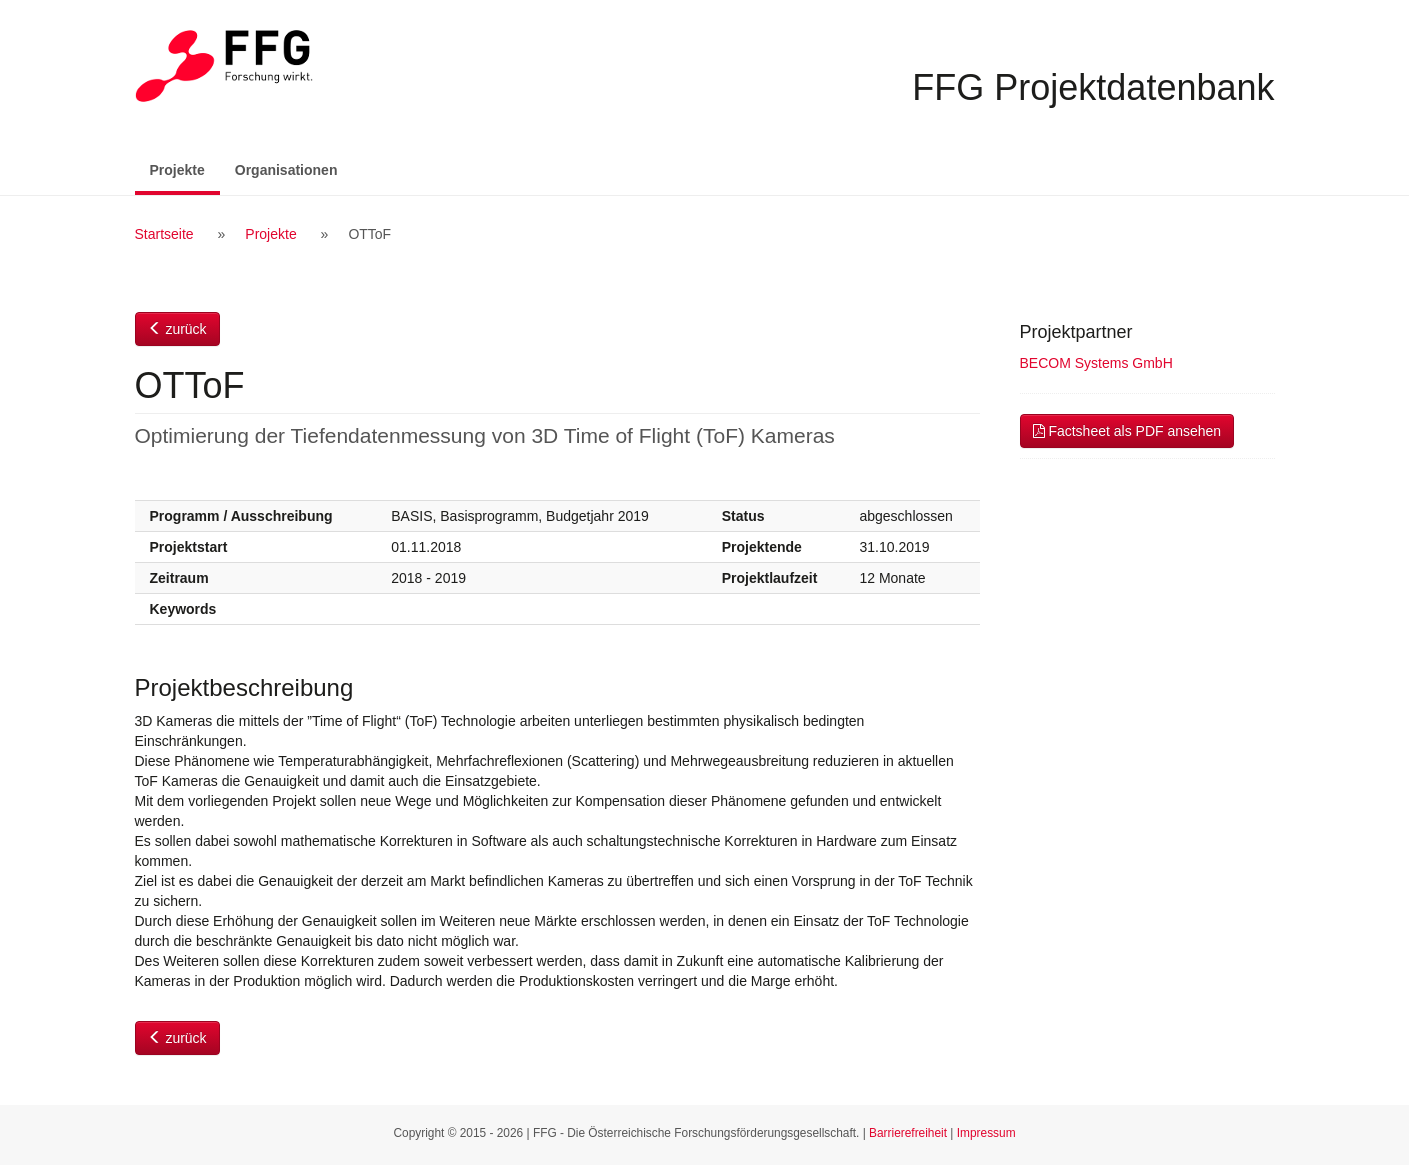  Describe the element at coordinates (185, 168) in the screenshot. I see `Projekte` at that location.